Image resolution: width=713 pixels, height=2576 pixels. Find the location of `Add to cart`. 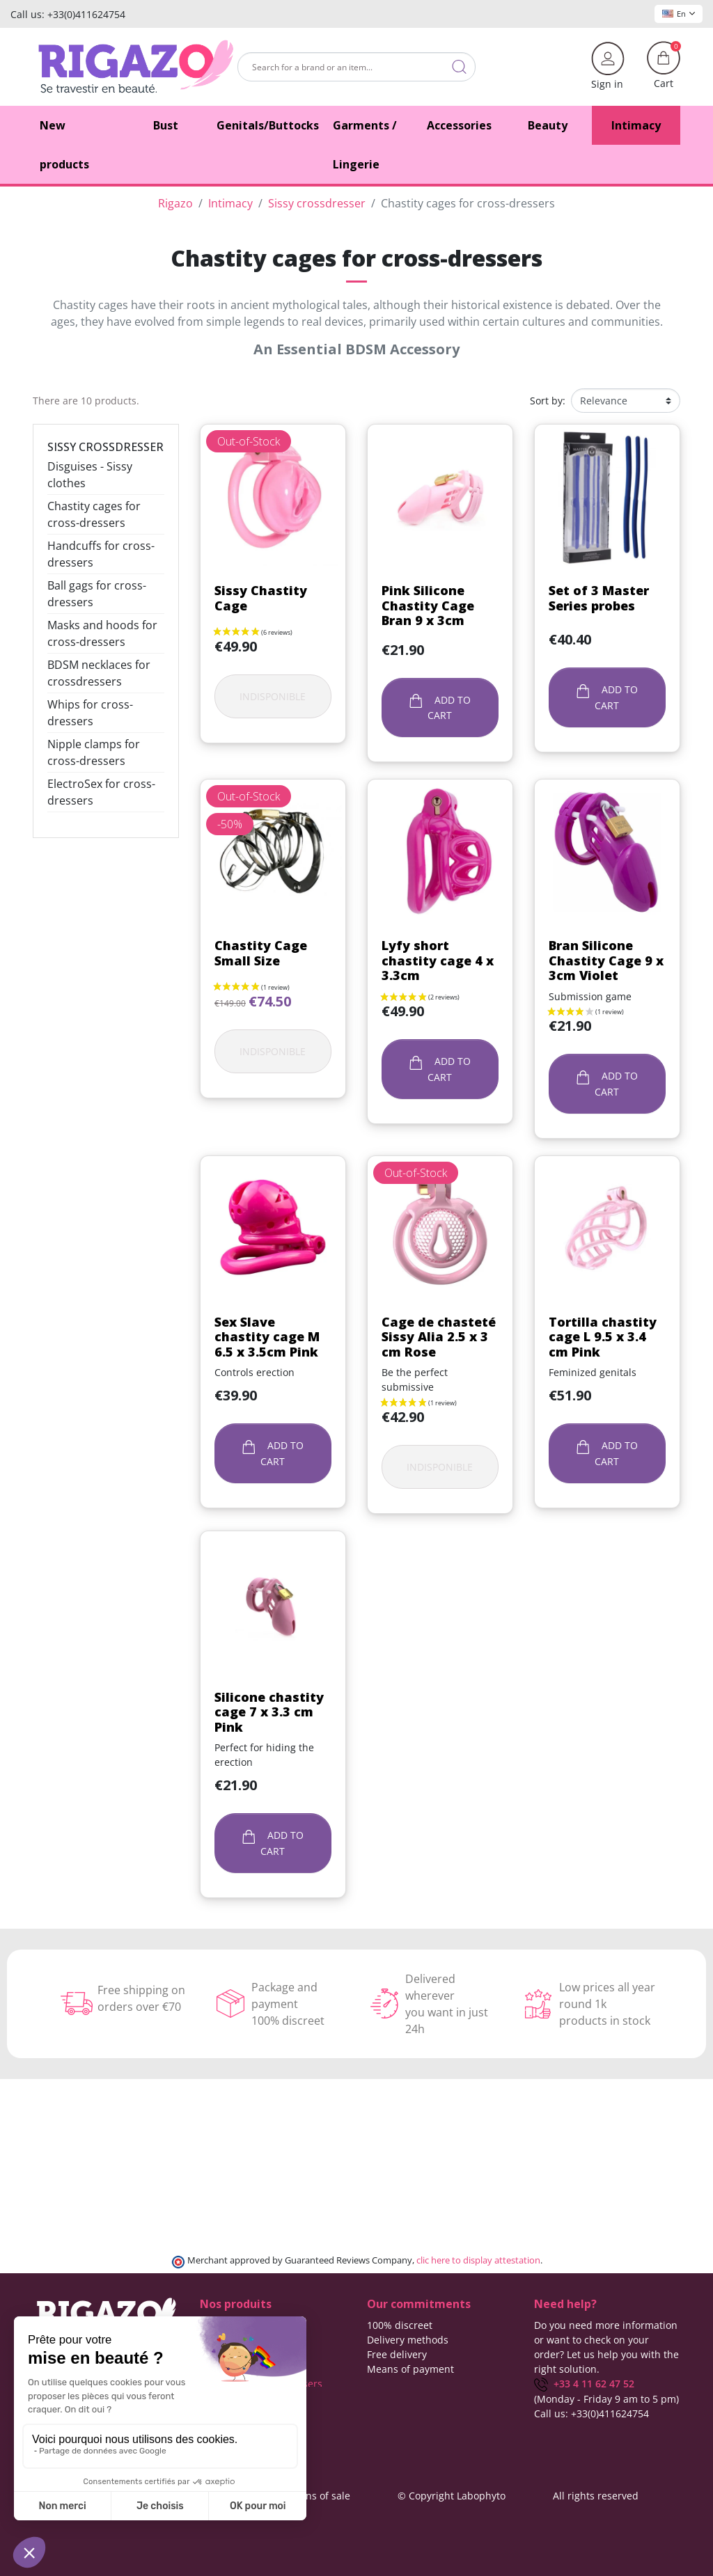

Add to cart is located at coordinates (440, 707).